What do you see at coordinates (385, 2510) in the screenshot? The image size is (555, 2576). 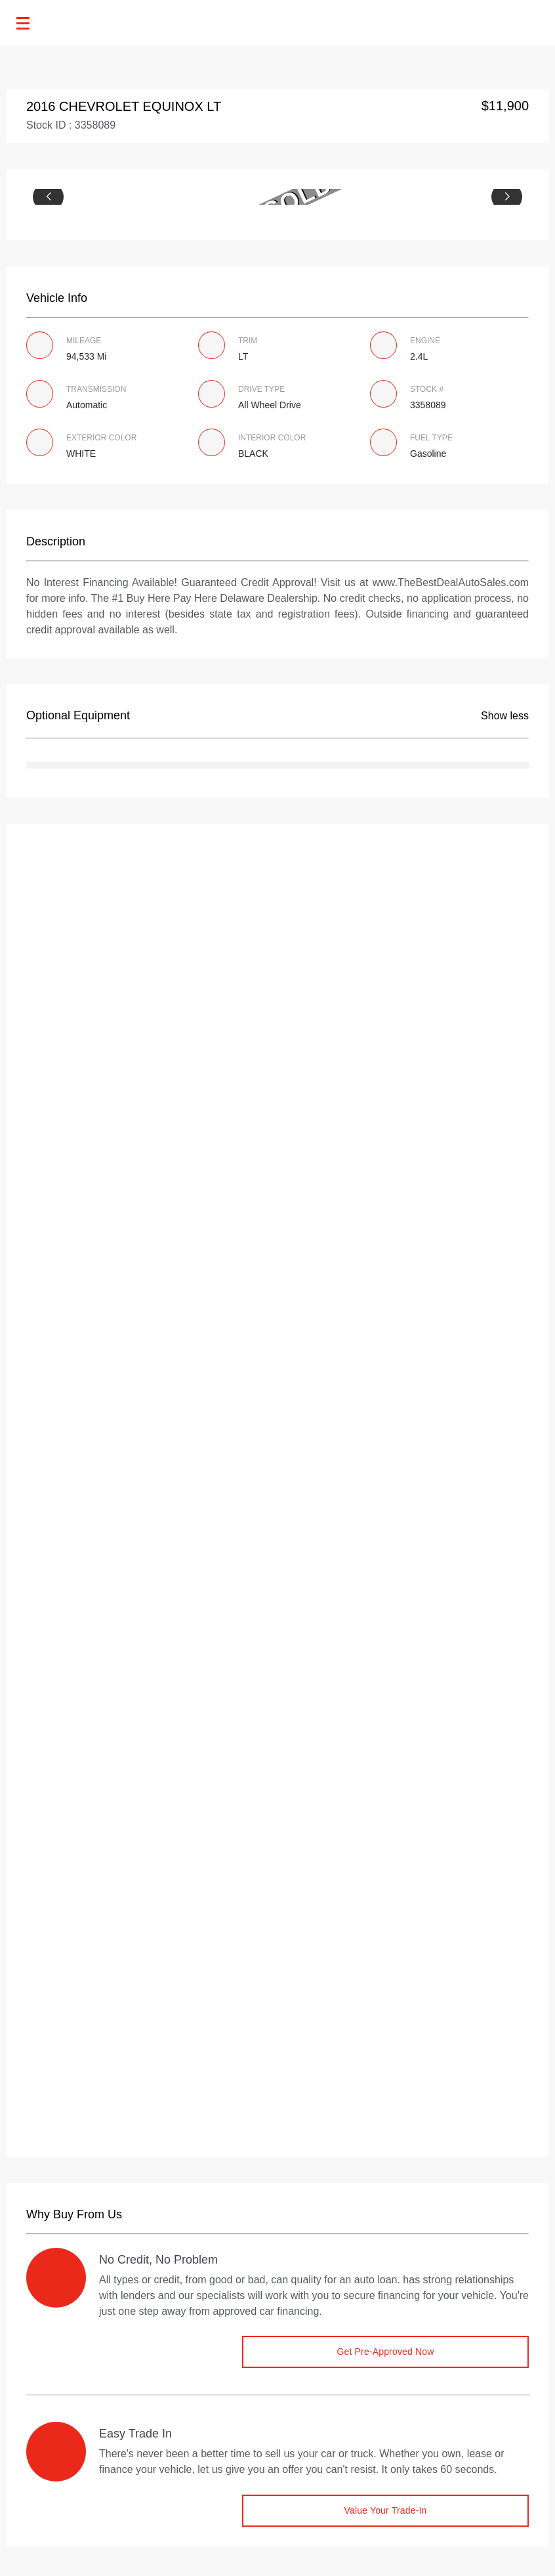 I see `Value Your Trade-in` at bounding box center [385, 2510].